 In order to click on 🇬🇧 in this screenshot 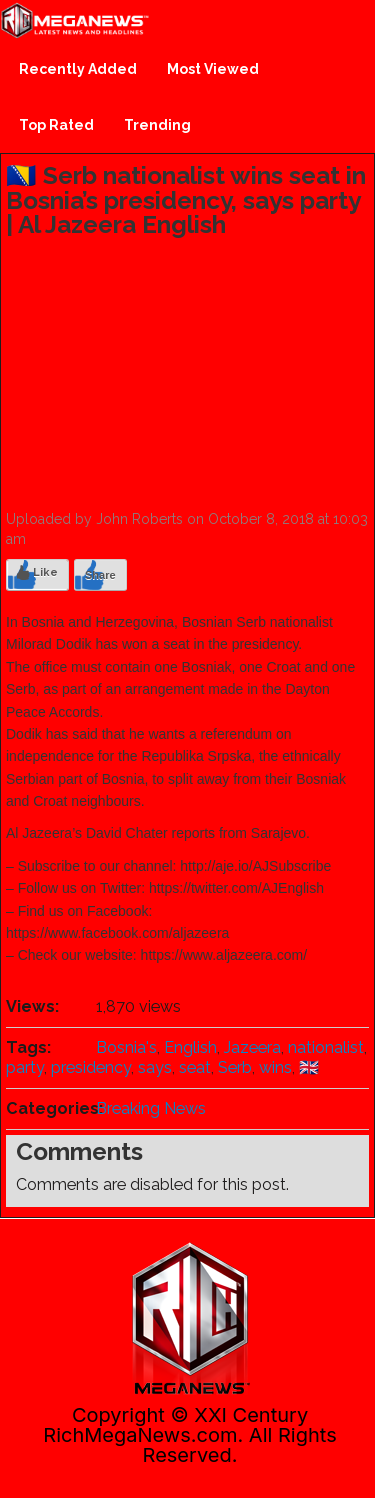, I will do `click(309, 1067)`.